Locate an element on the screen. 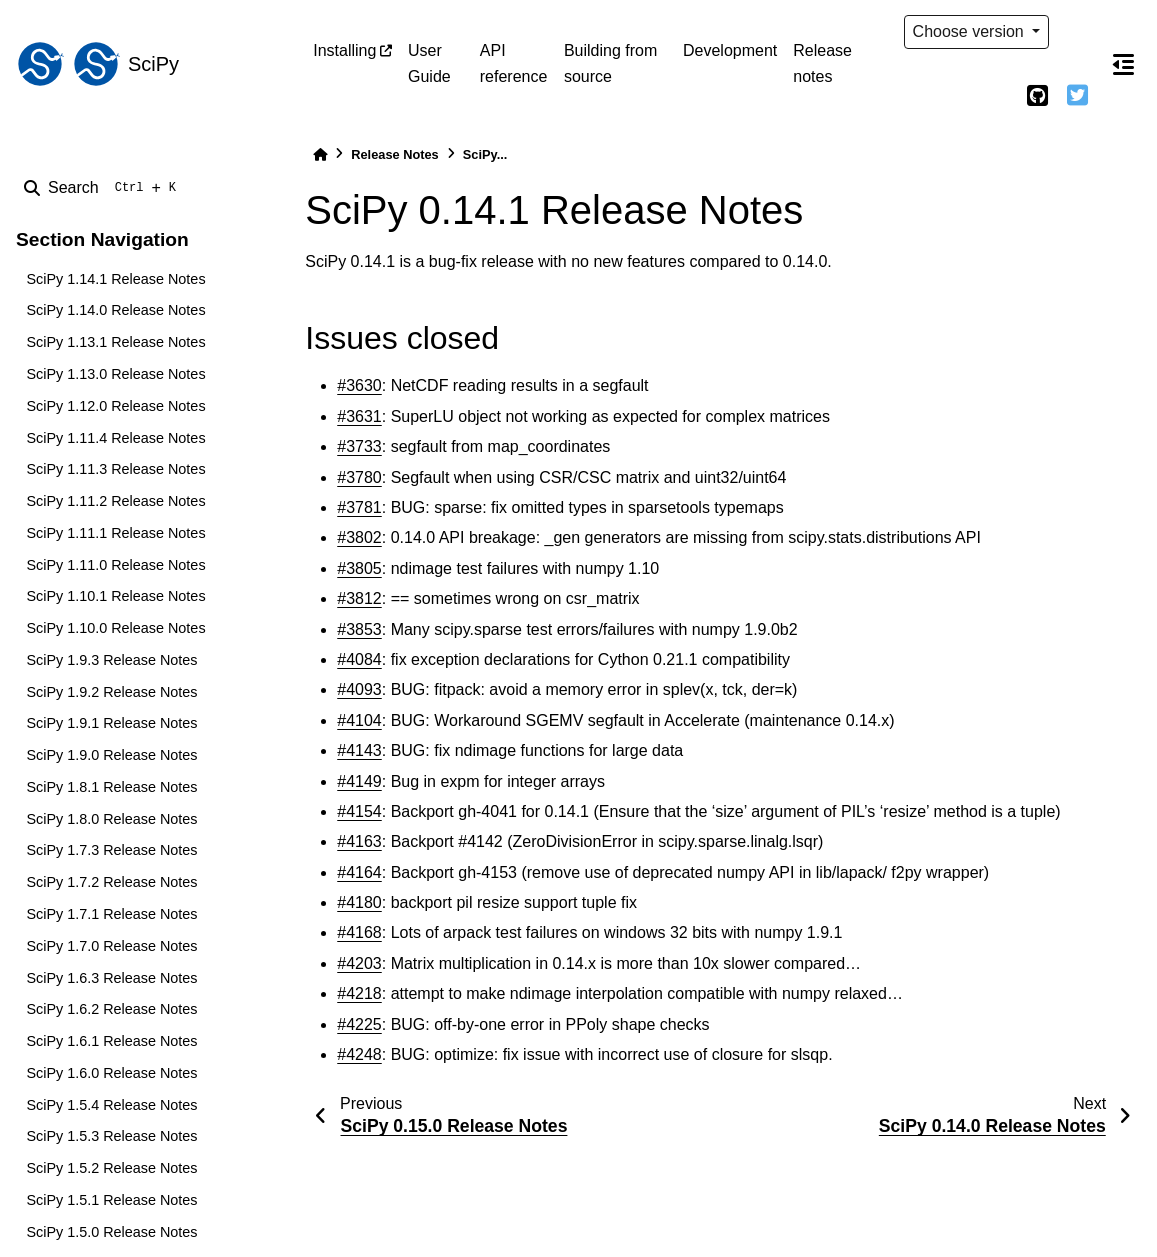  SciPy 1.11.2 Release Notes is located at coordinates (115, 501).